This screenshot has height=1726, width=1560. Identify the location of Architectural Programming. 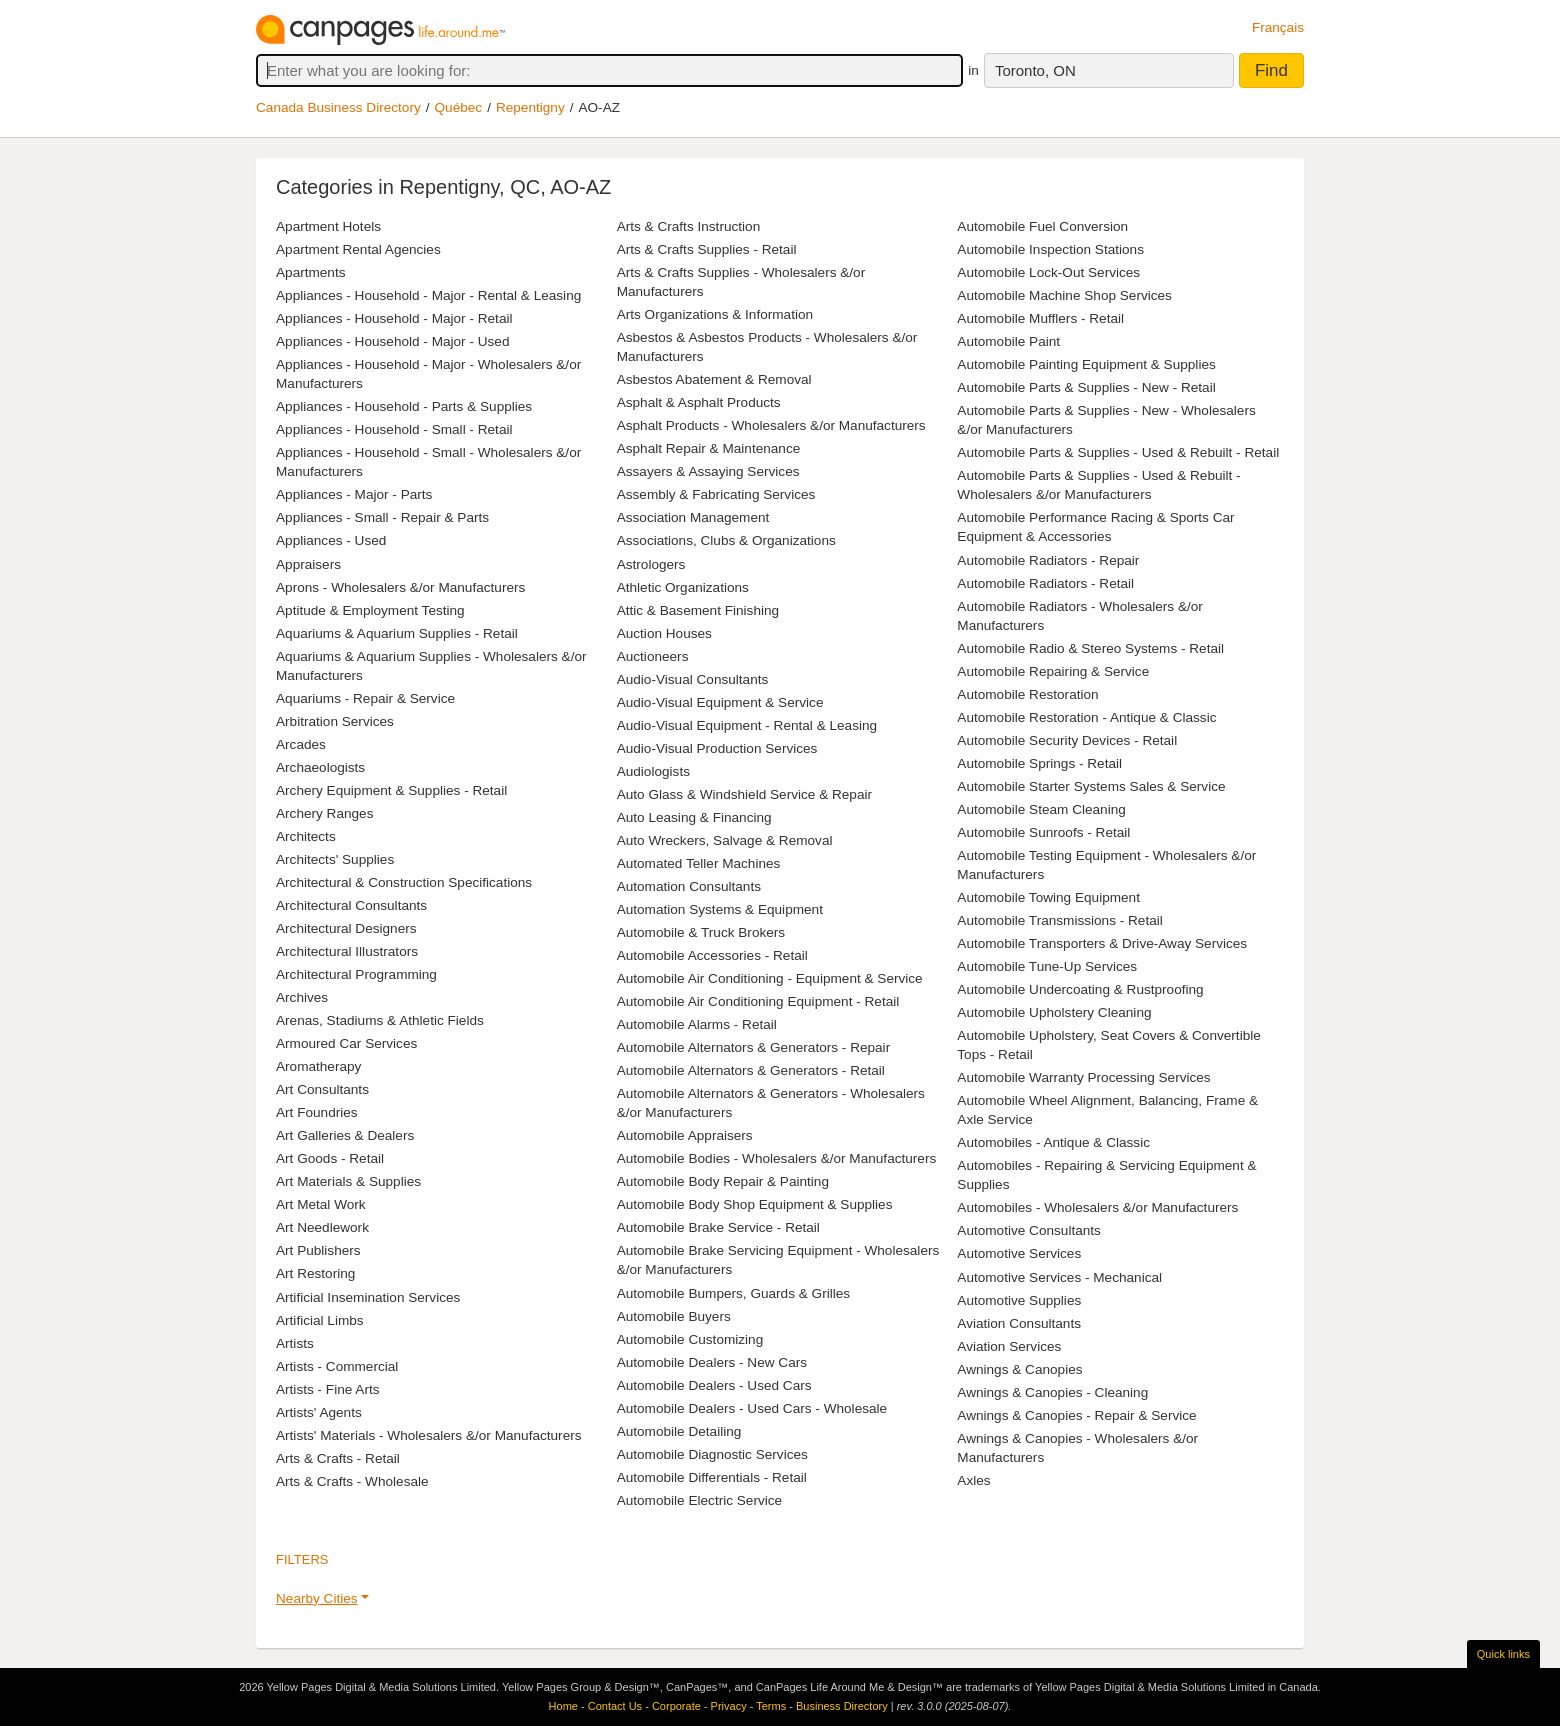
(356, 974).